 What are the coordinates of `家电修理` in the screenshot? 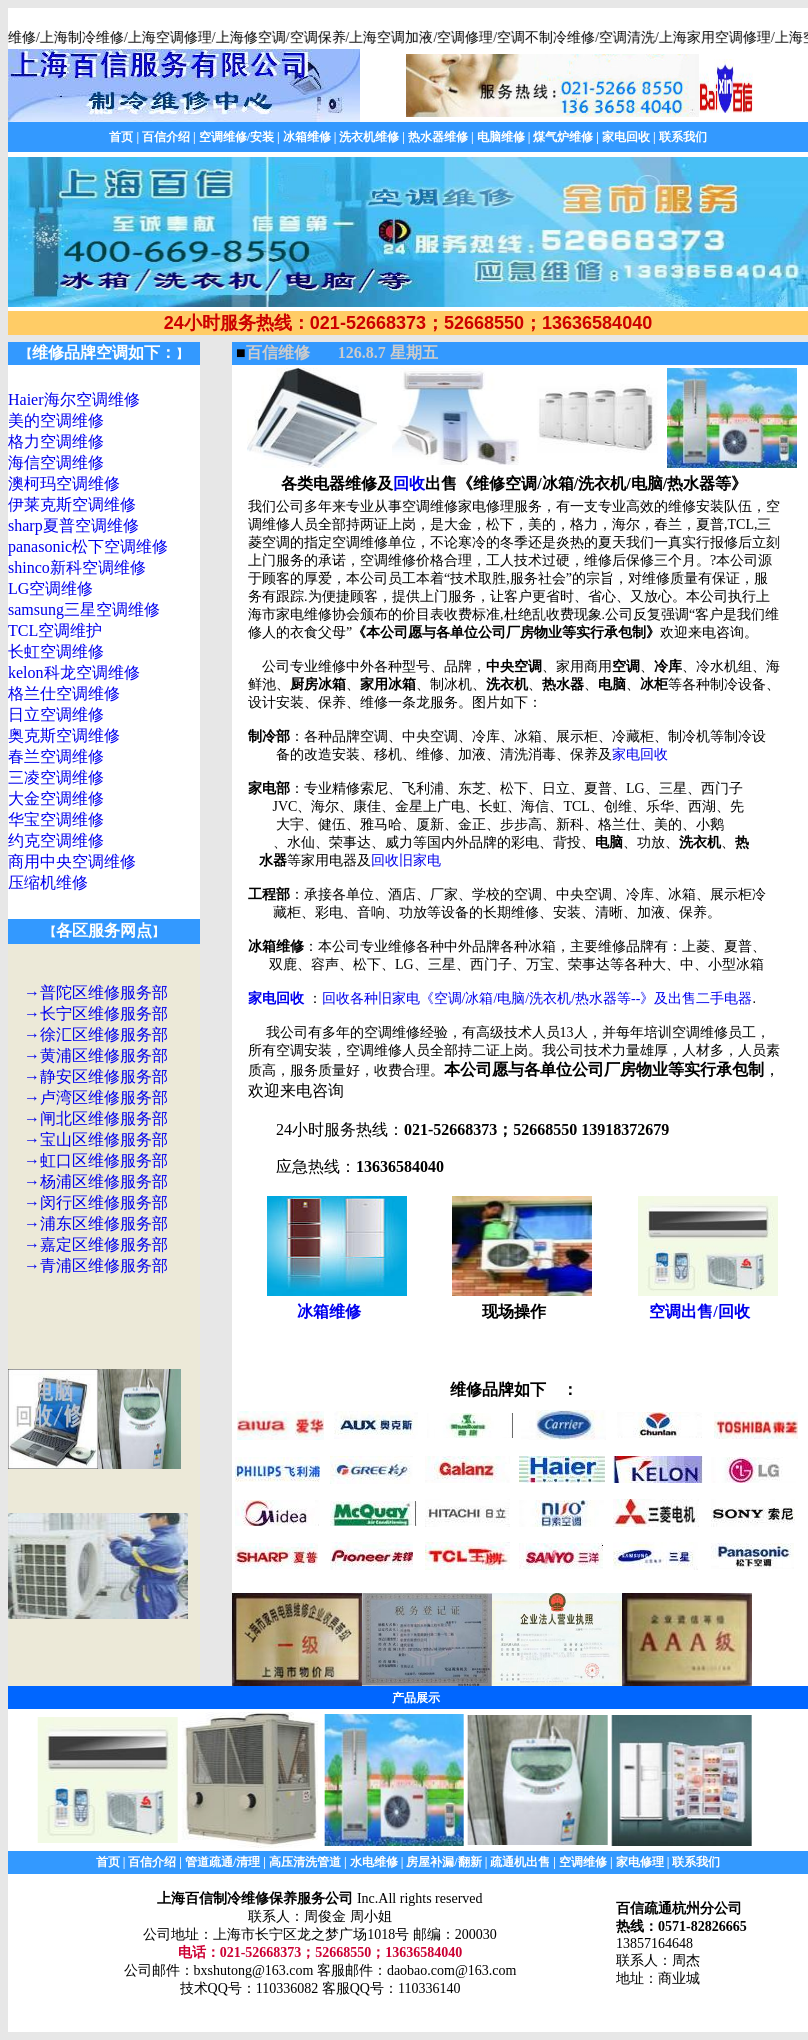 It's located at (640, 1862).